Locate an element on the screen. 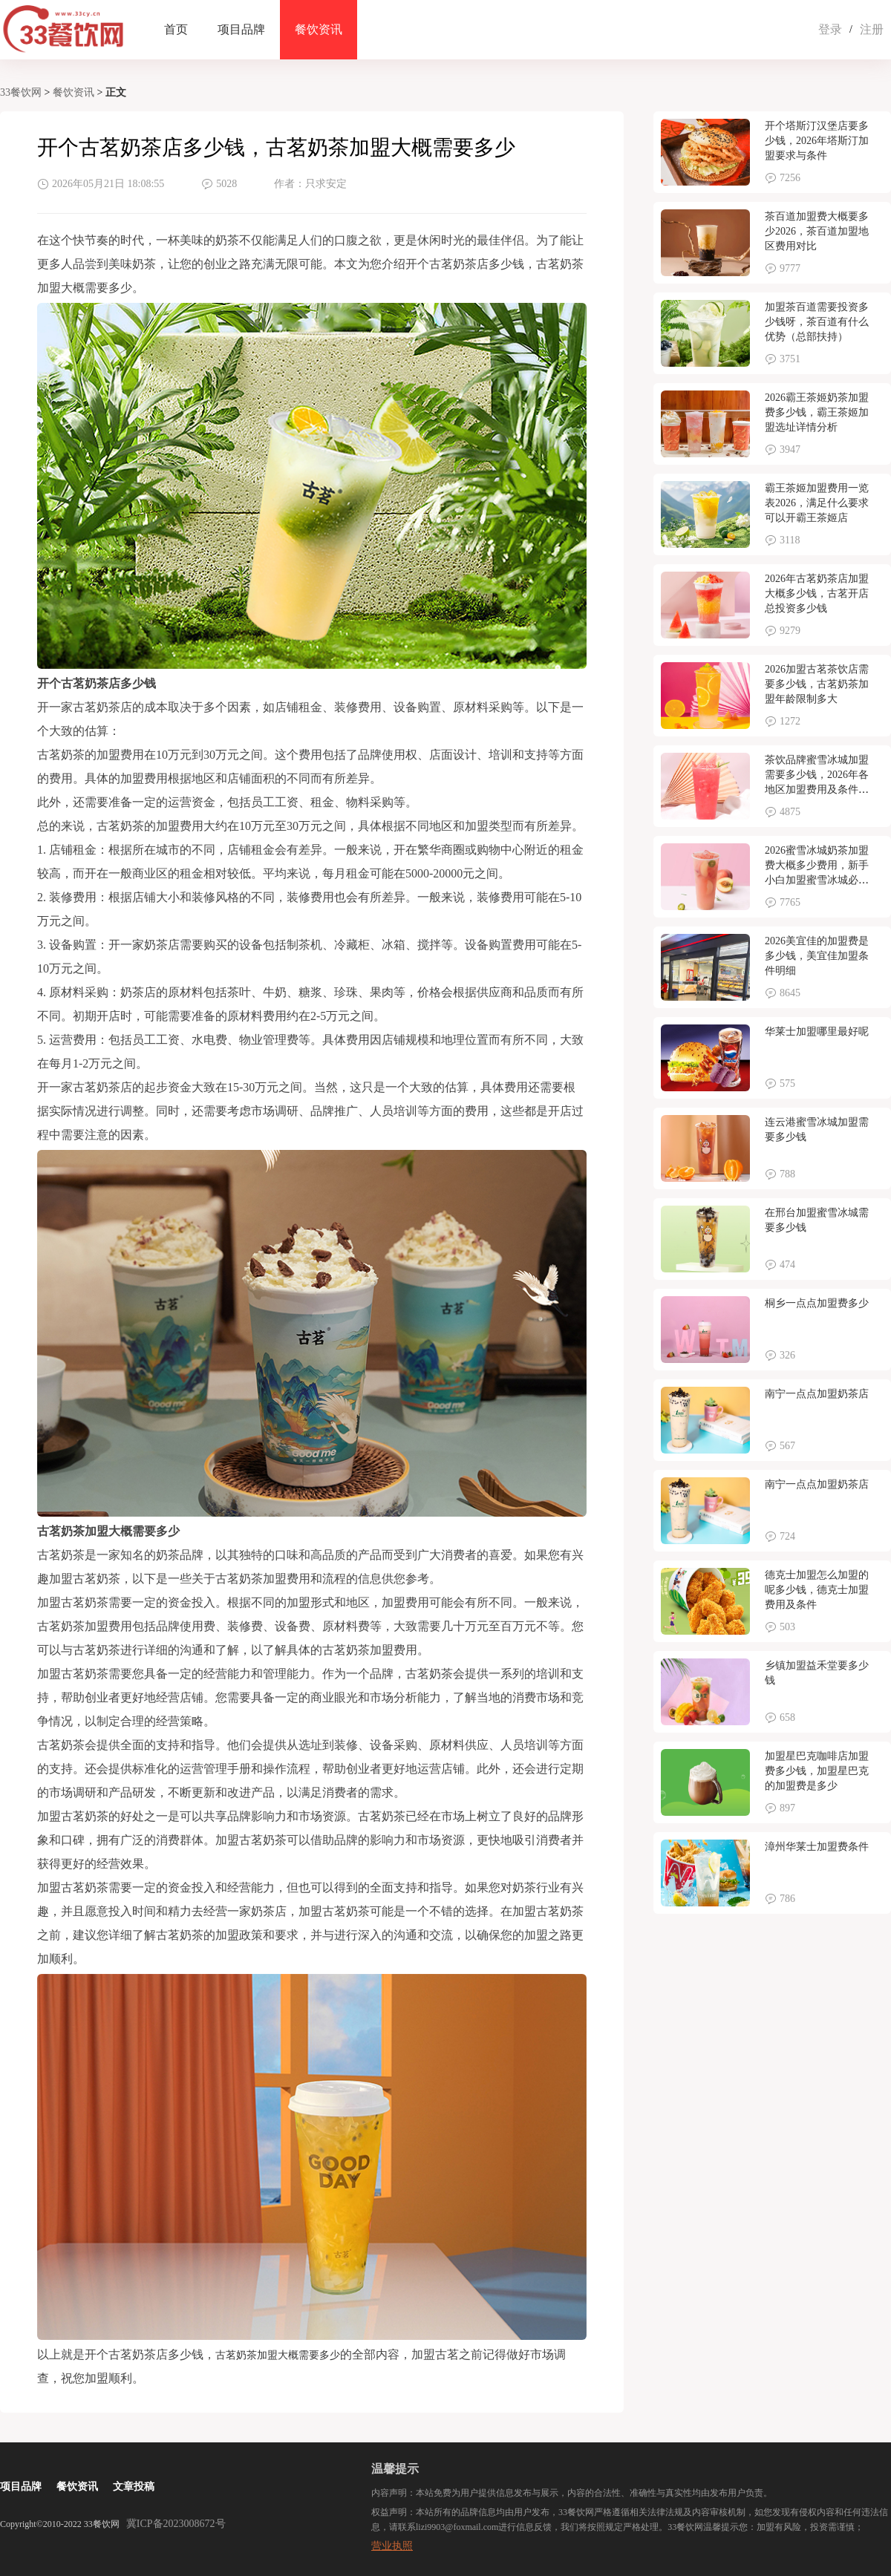 The width and height of the screenshot is (891, 2576). 餐饮资讯 is located at coordinates (318, 29).